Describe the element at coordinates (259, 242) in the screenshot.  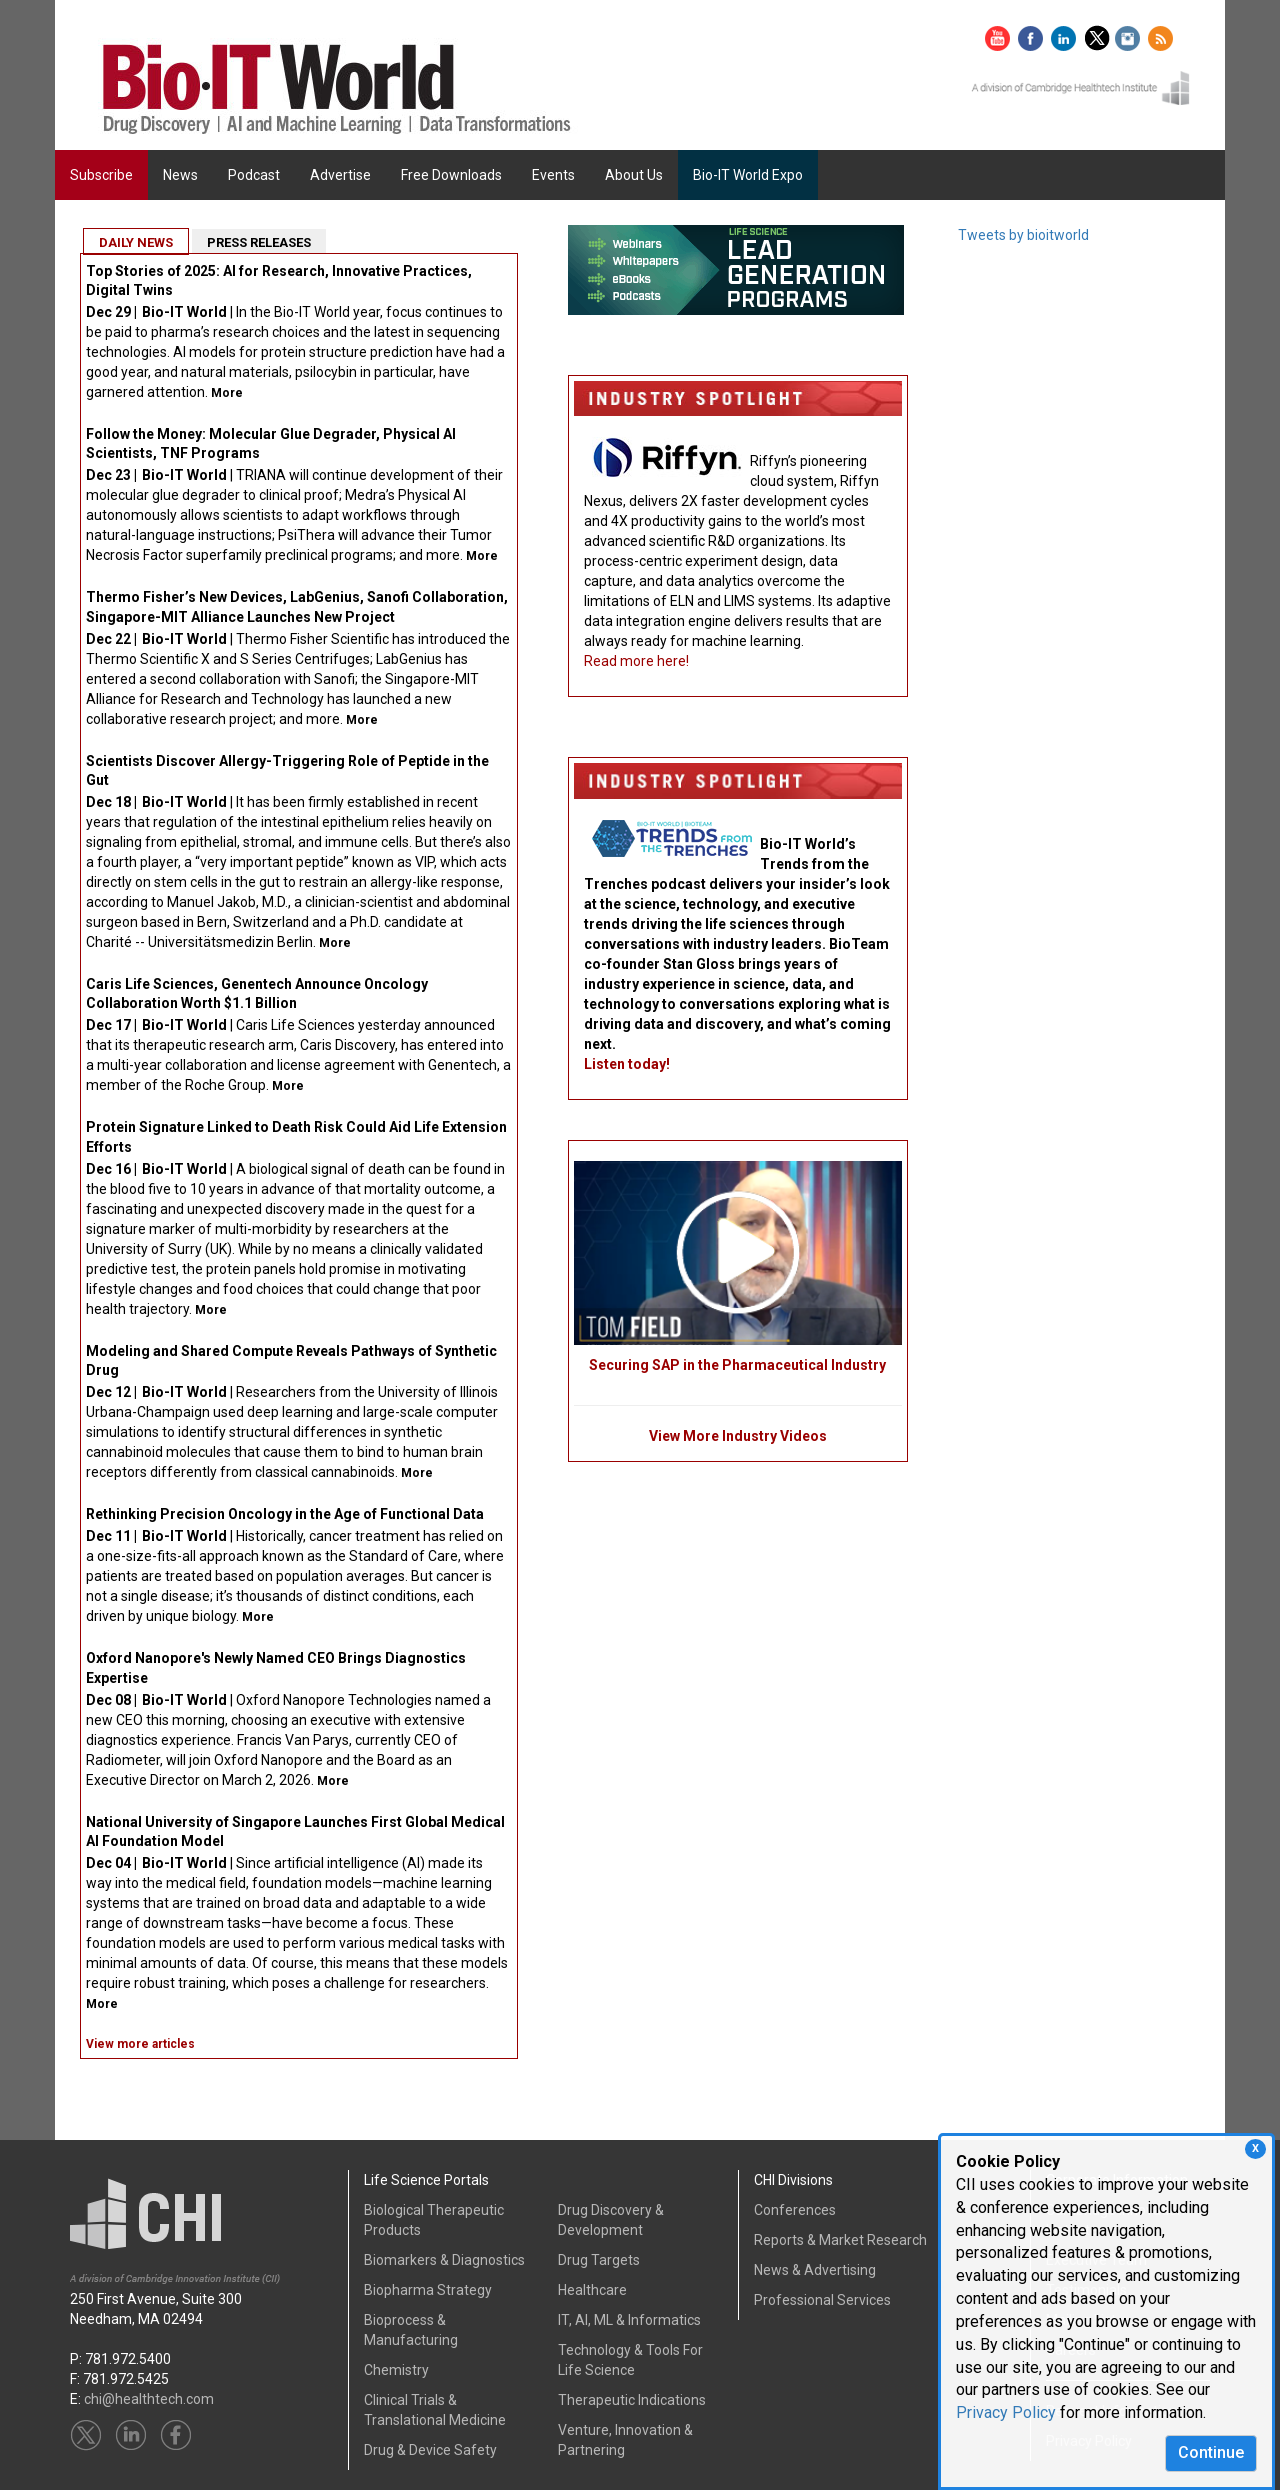
I see `PRESS RELEASES` at that location.